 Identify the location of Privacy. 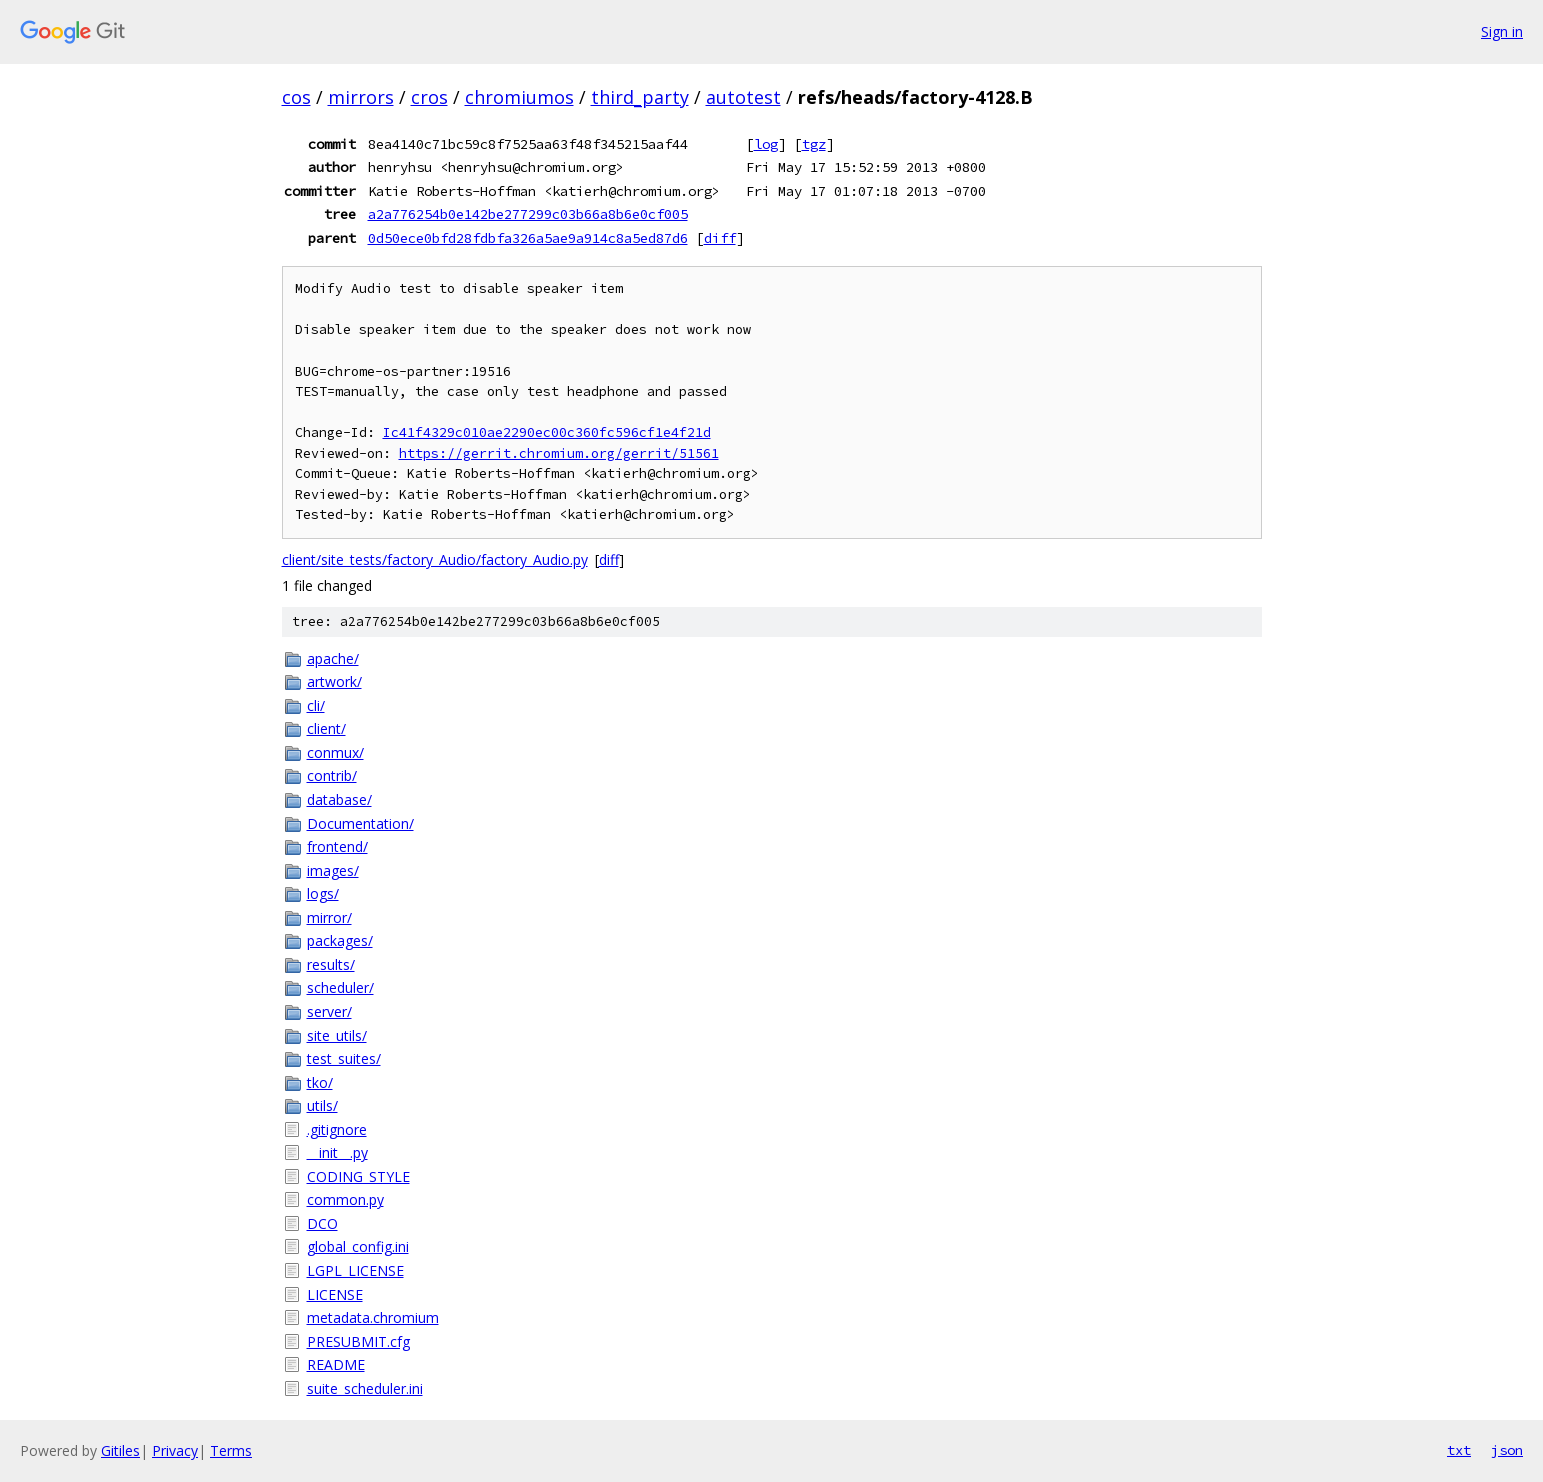
(175, 1450).